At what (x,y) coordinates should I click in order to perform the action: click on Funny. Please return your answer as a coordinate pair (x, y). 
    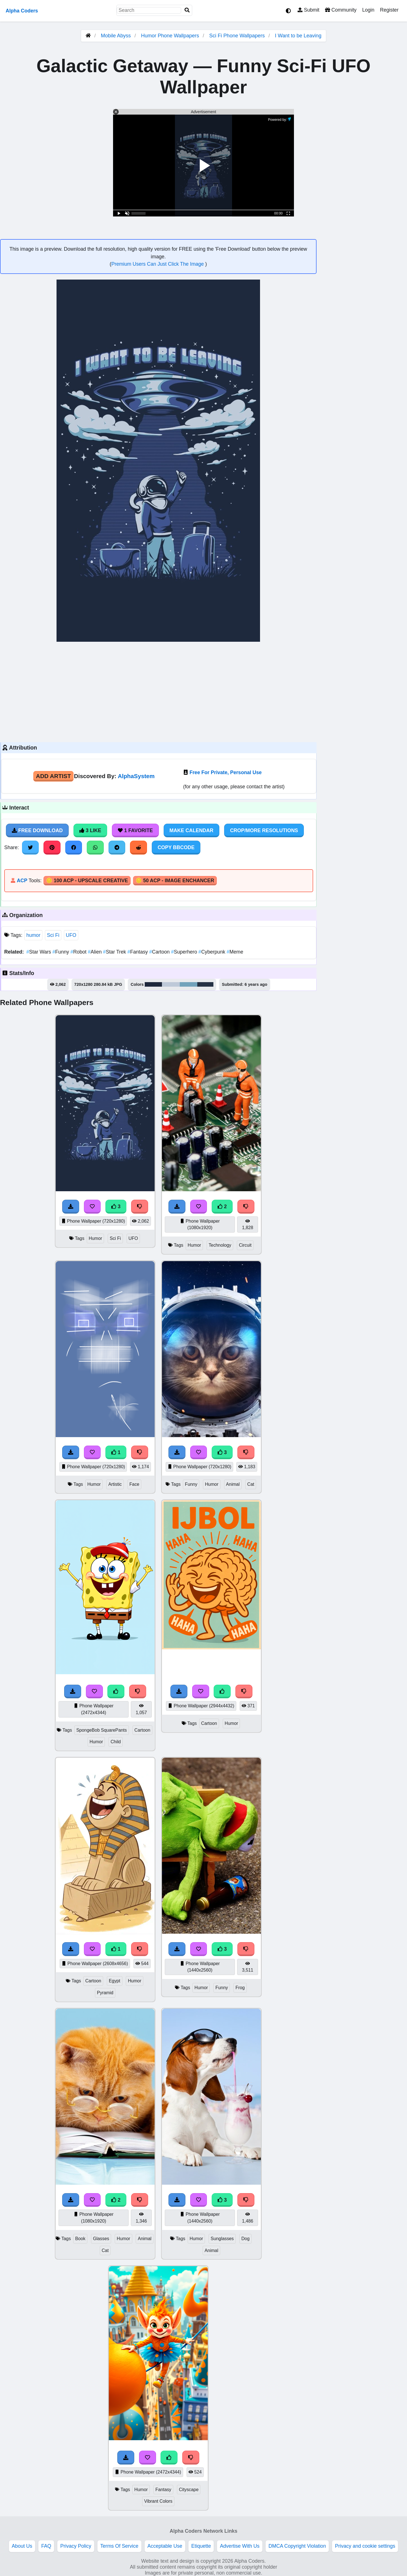
    Looking at the image, I should click on (62, 952).